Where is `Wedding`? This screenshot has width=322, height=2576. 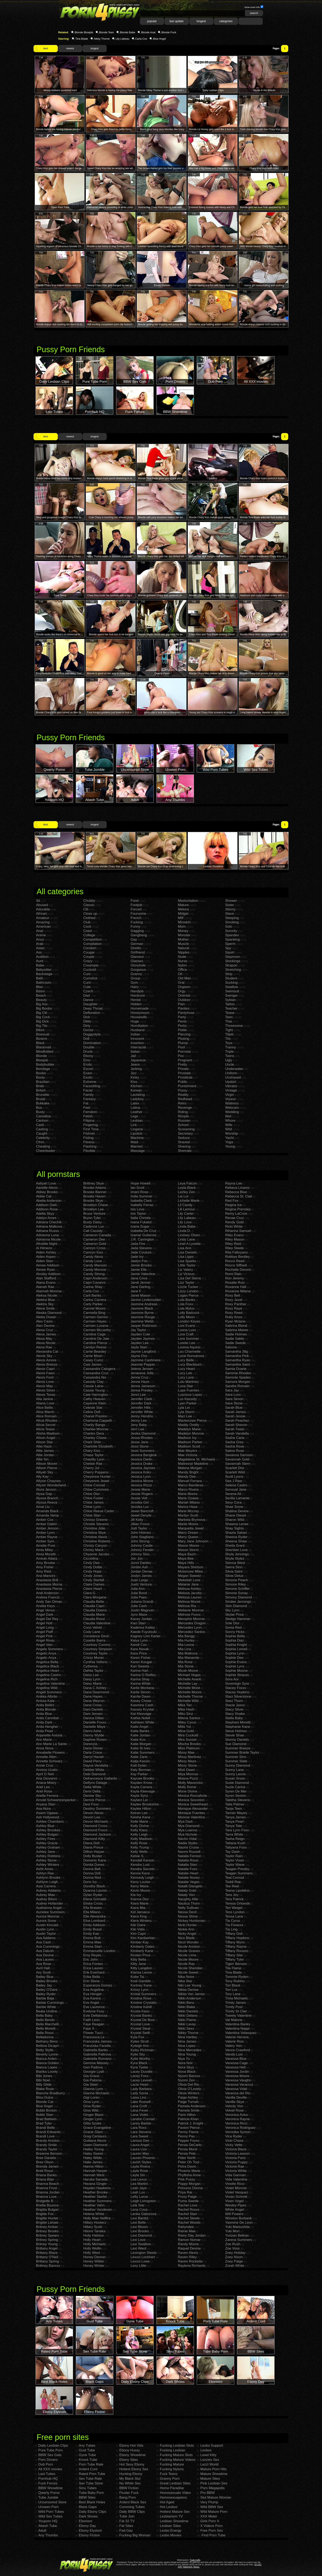 Wedding is located at coordinates (232, 1112).